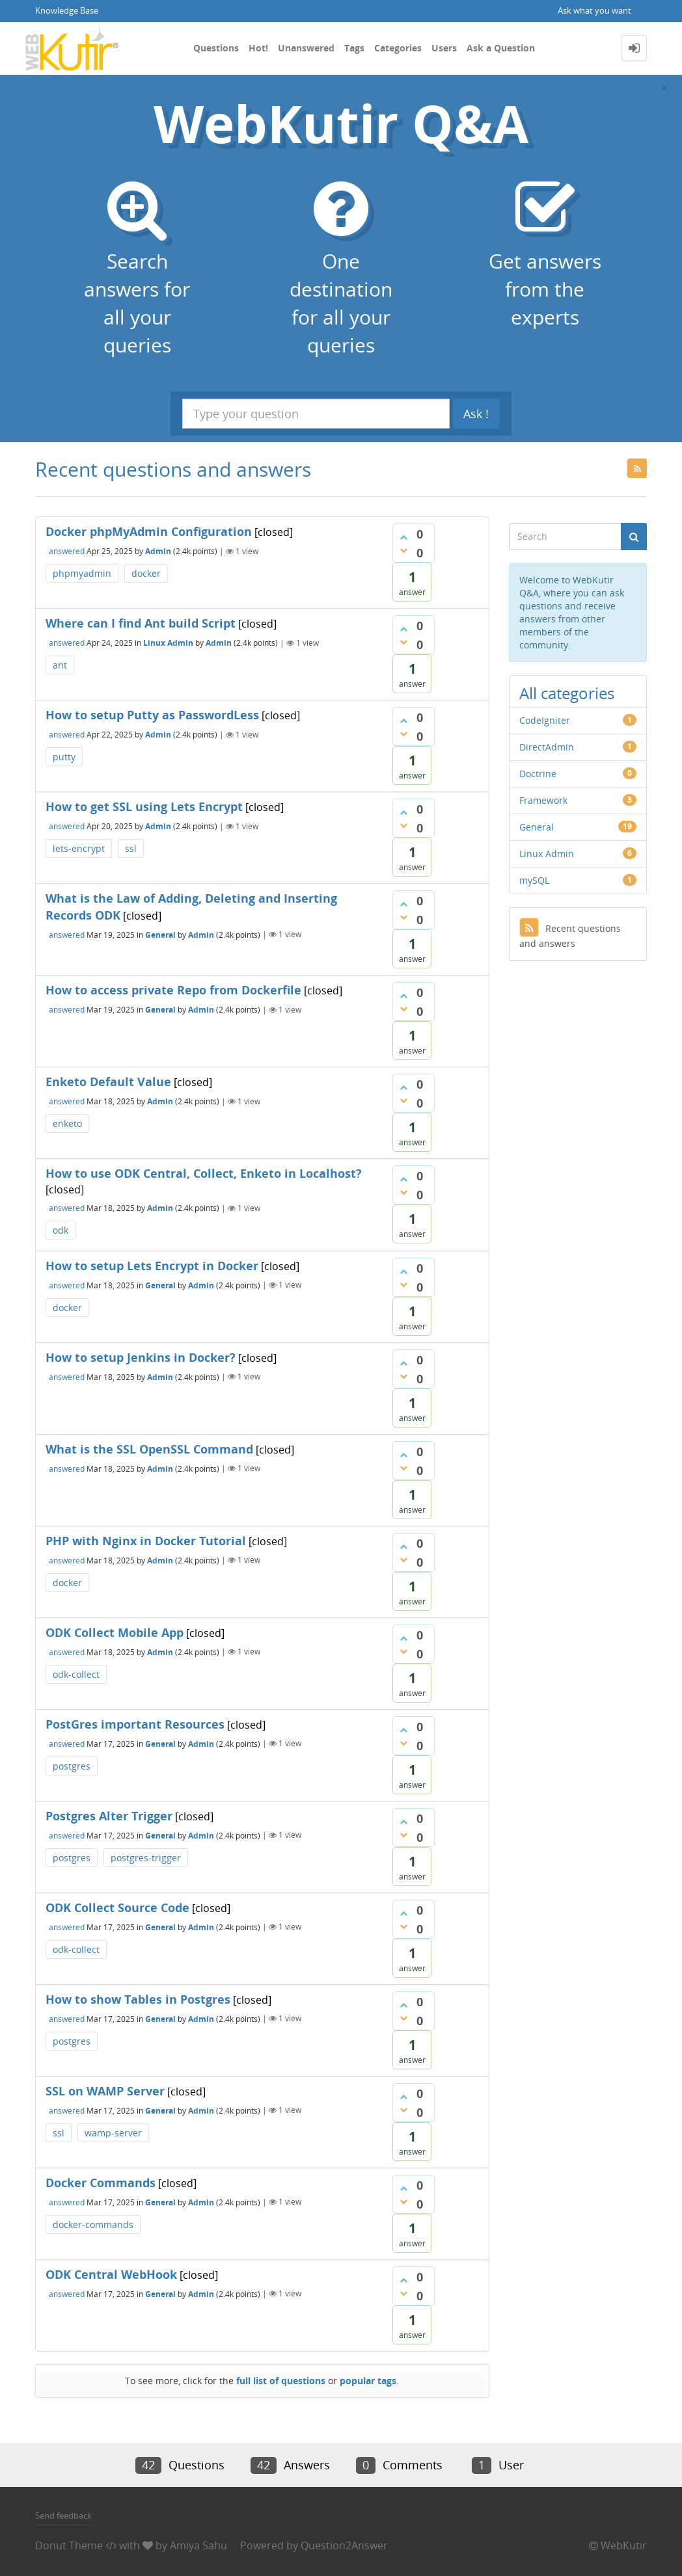  What do you see at coordinates (344, 2545) in the screenshot?
I see `Question2Answer` at bounding box center [344, 2545].